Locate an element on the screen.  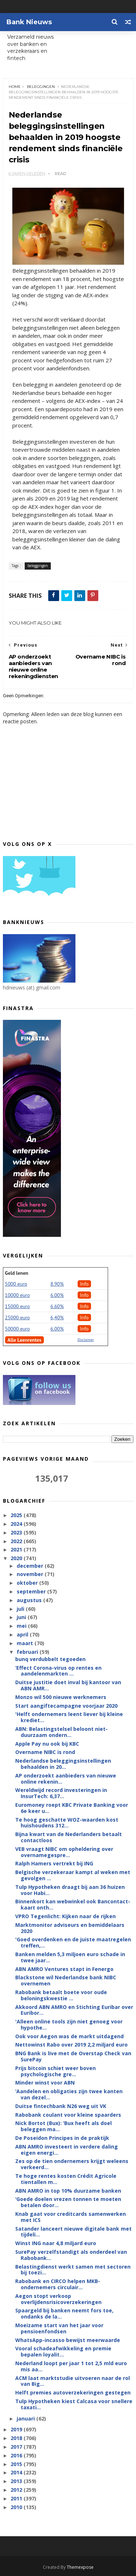
Euromoney roept KBC Private Banking voor 6e keer u... is located at coordinates (71, 1807).